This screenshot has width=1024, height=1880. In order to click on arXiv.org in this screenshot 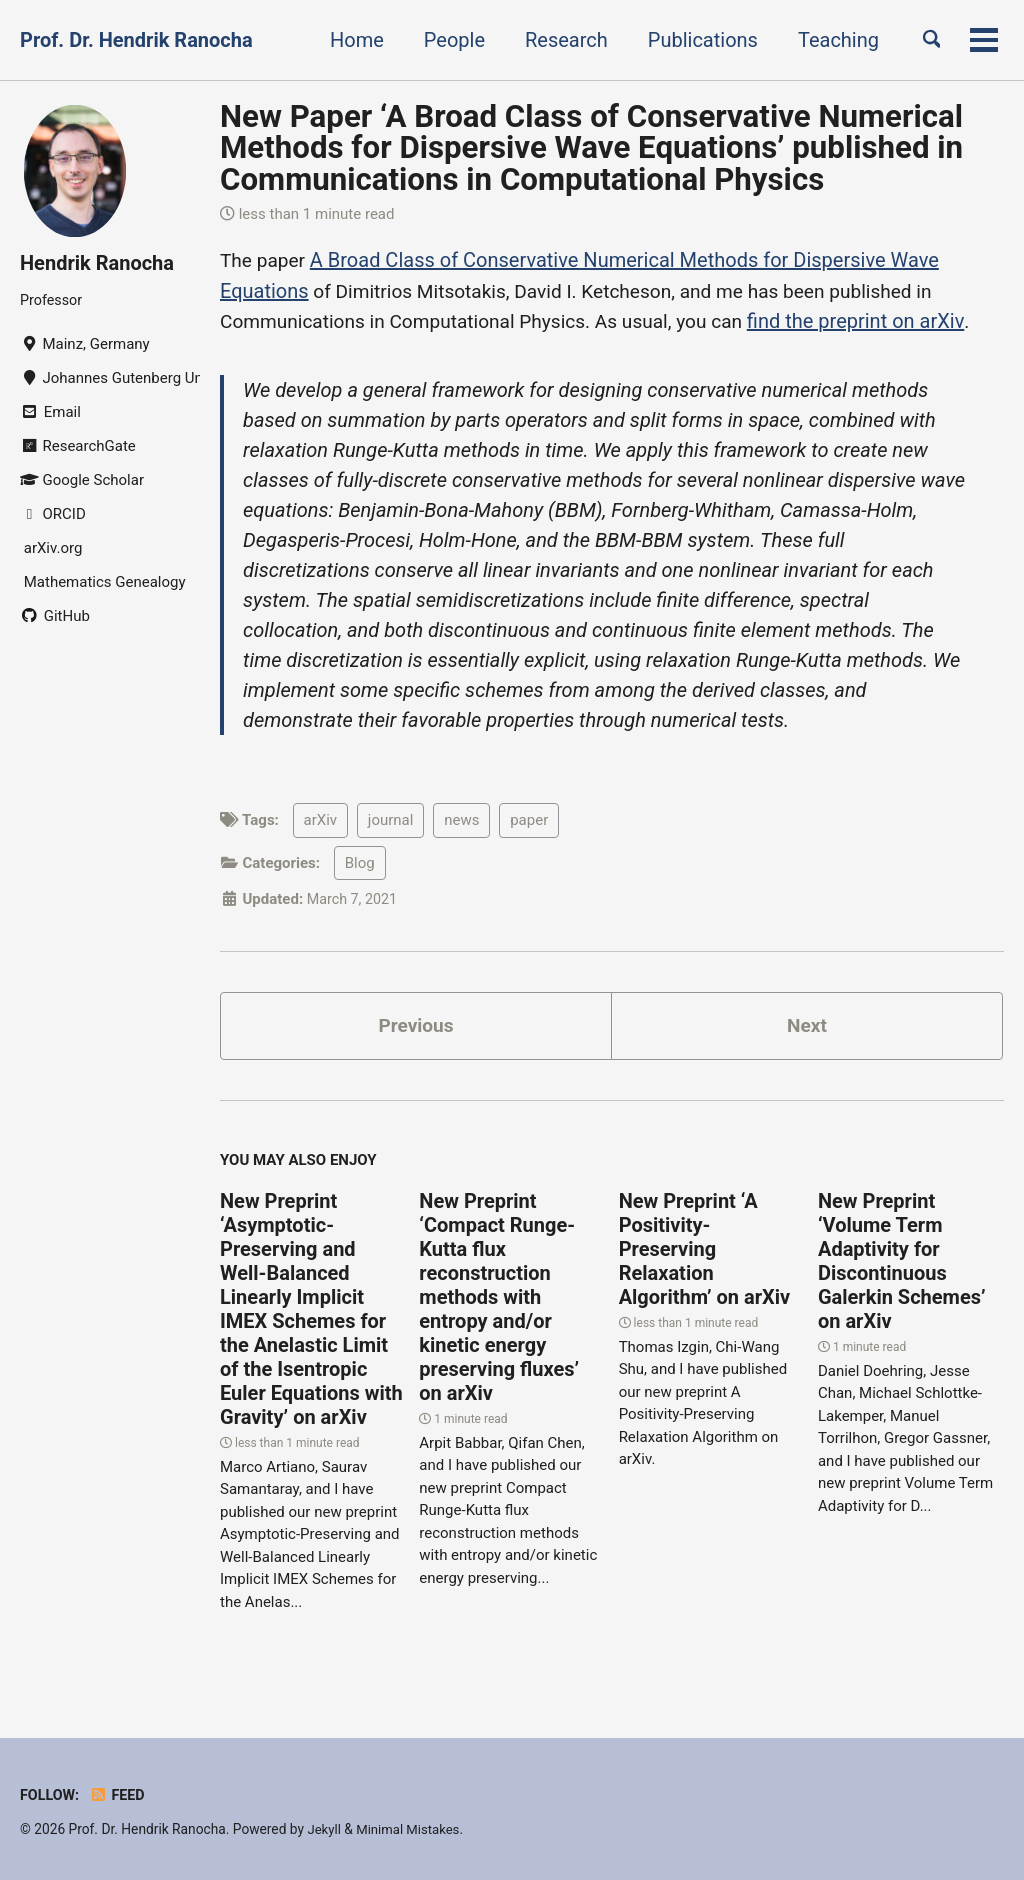, I will do `click(51, 549)`.